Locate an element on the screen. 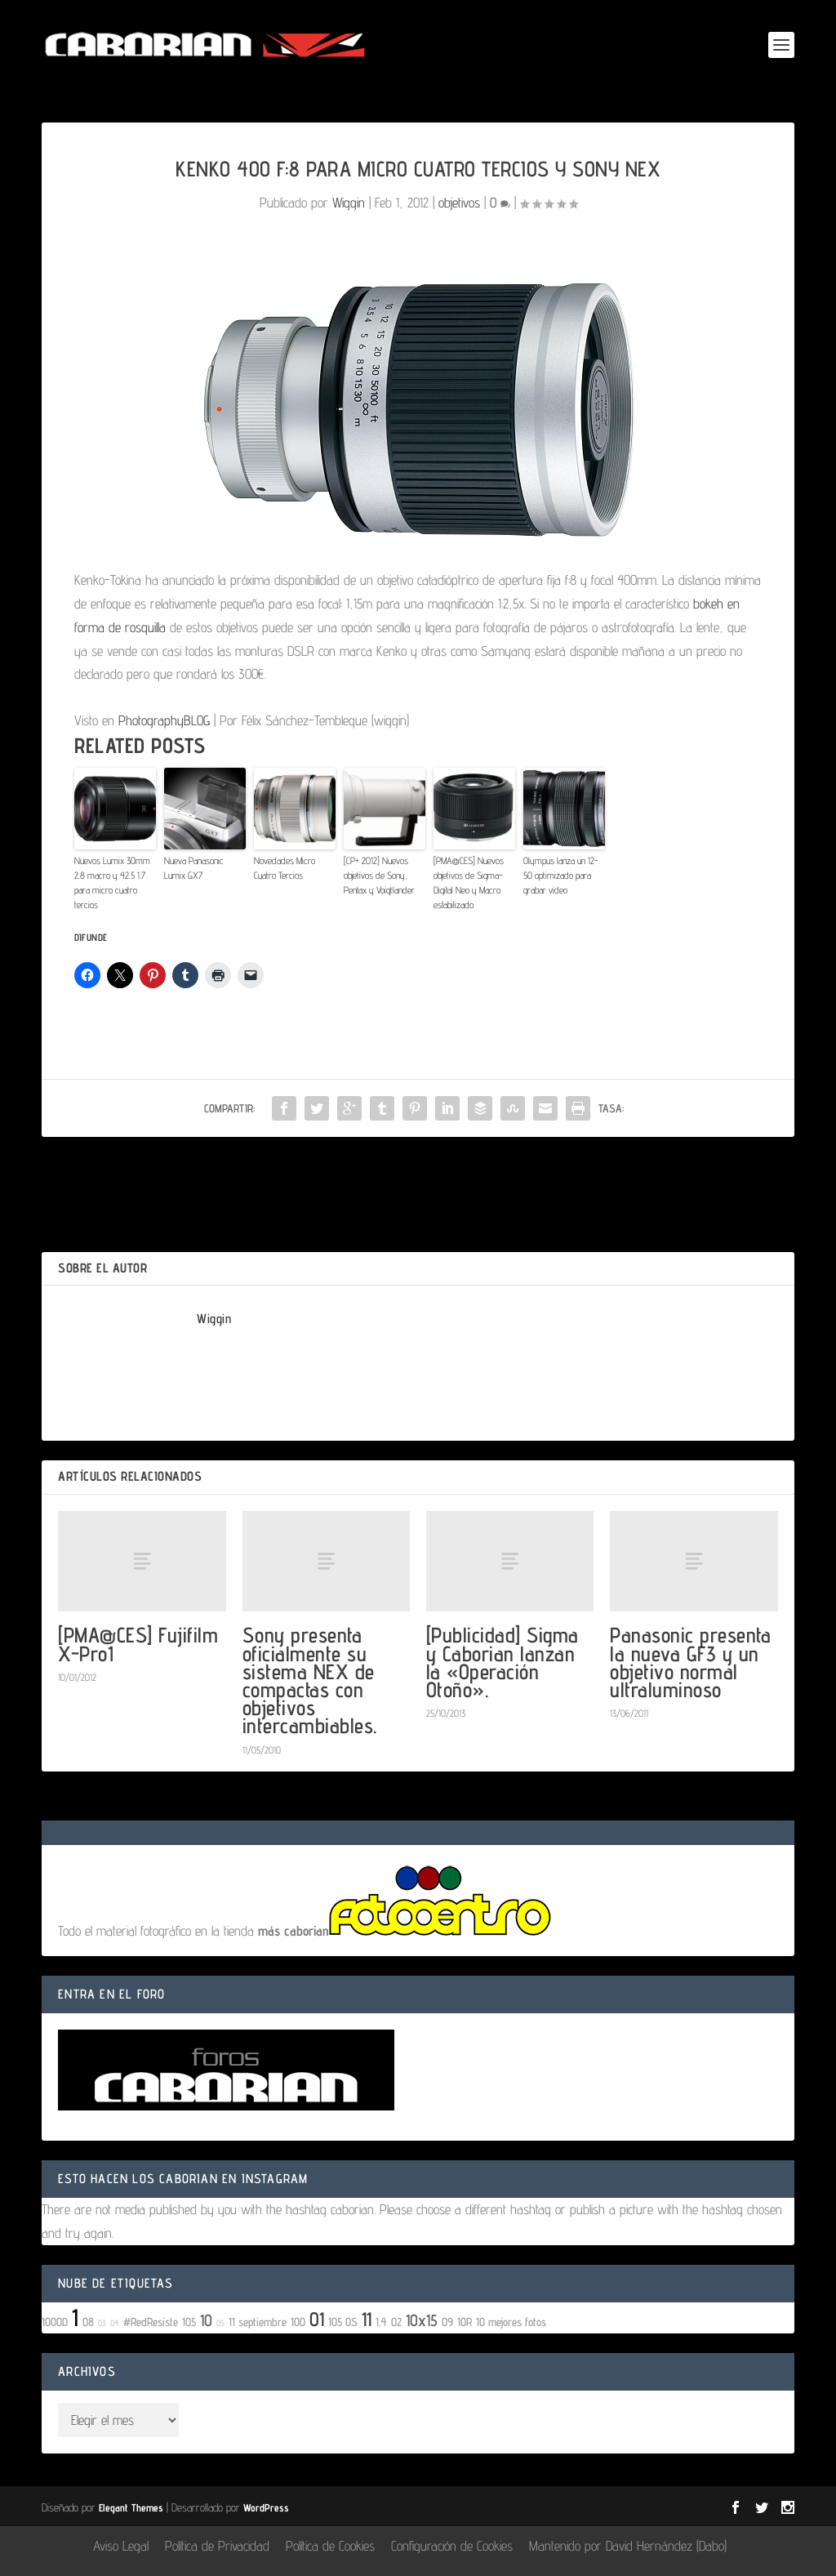  Novedades Micro Cuatro Tercios is located at coordinates (284, 867).